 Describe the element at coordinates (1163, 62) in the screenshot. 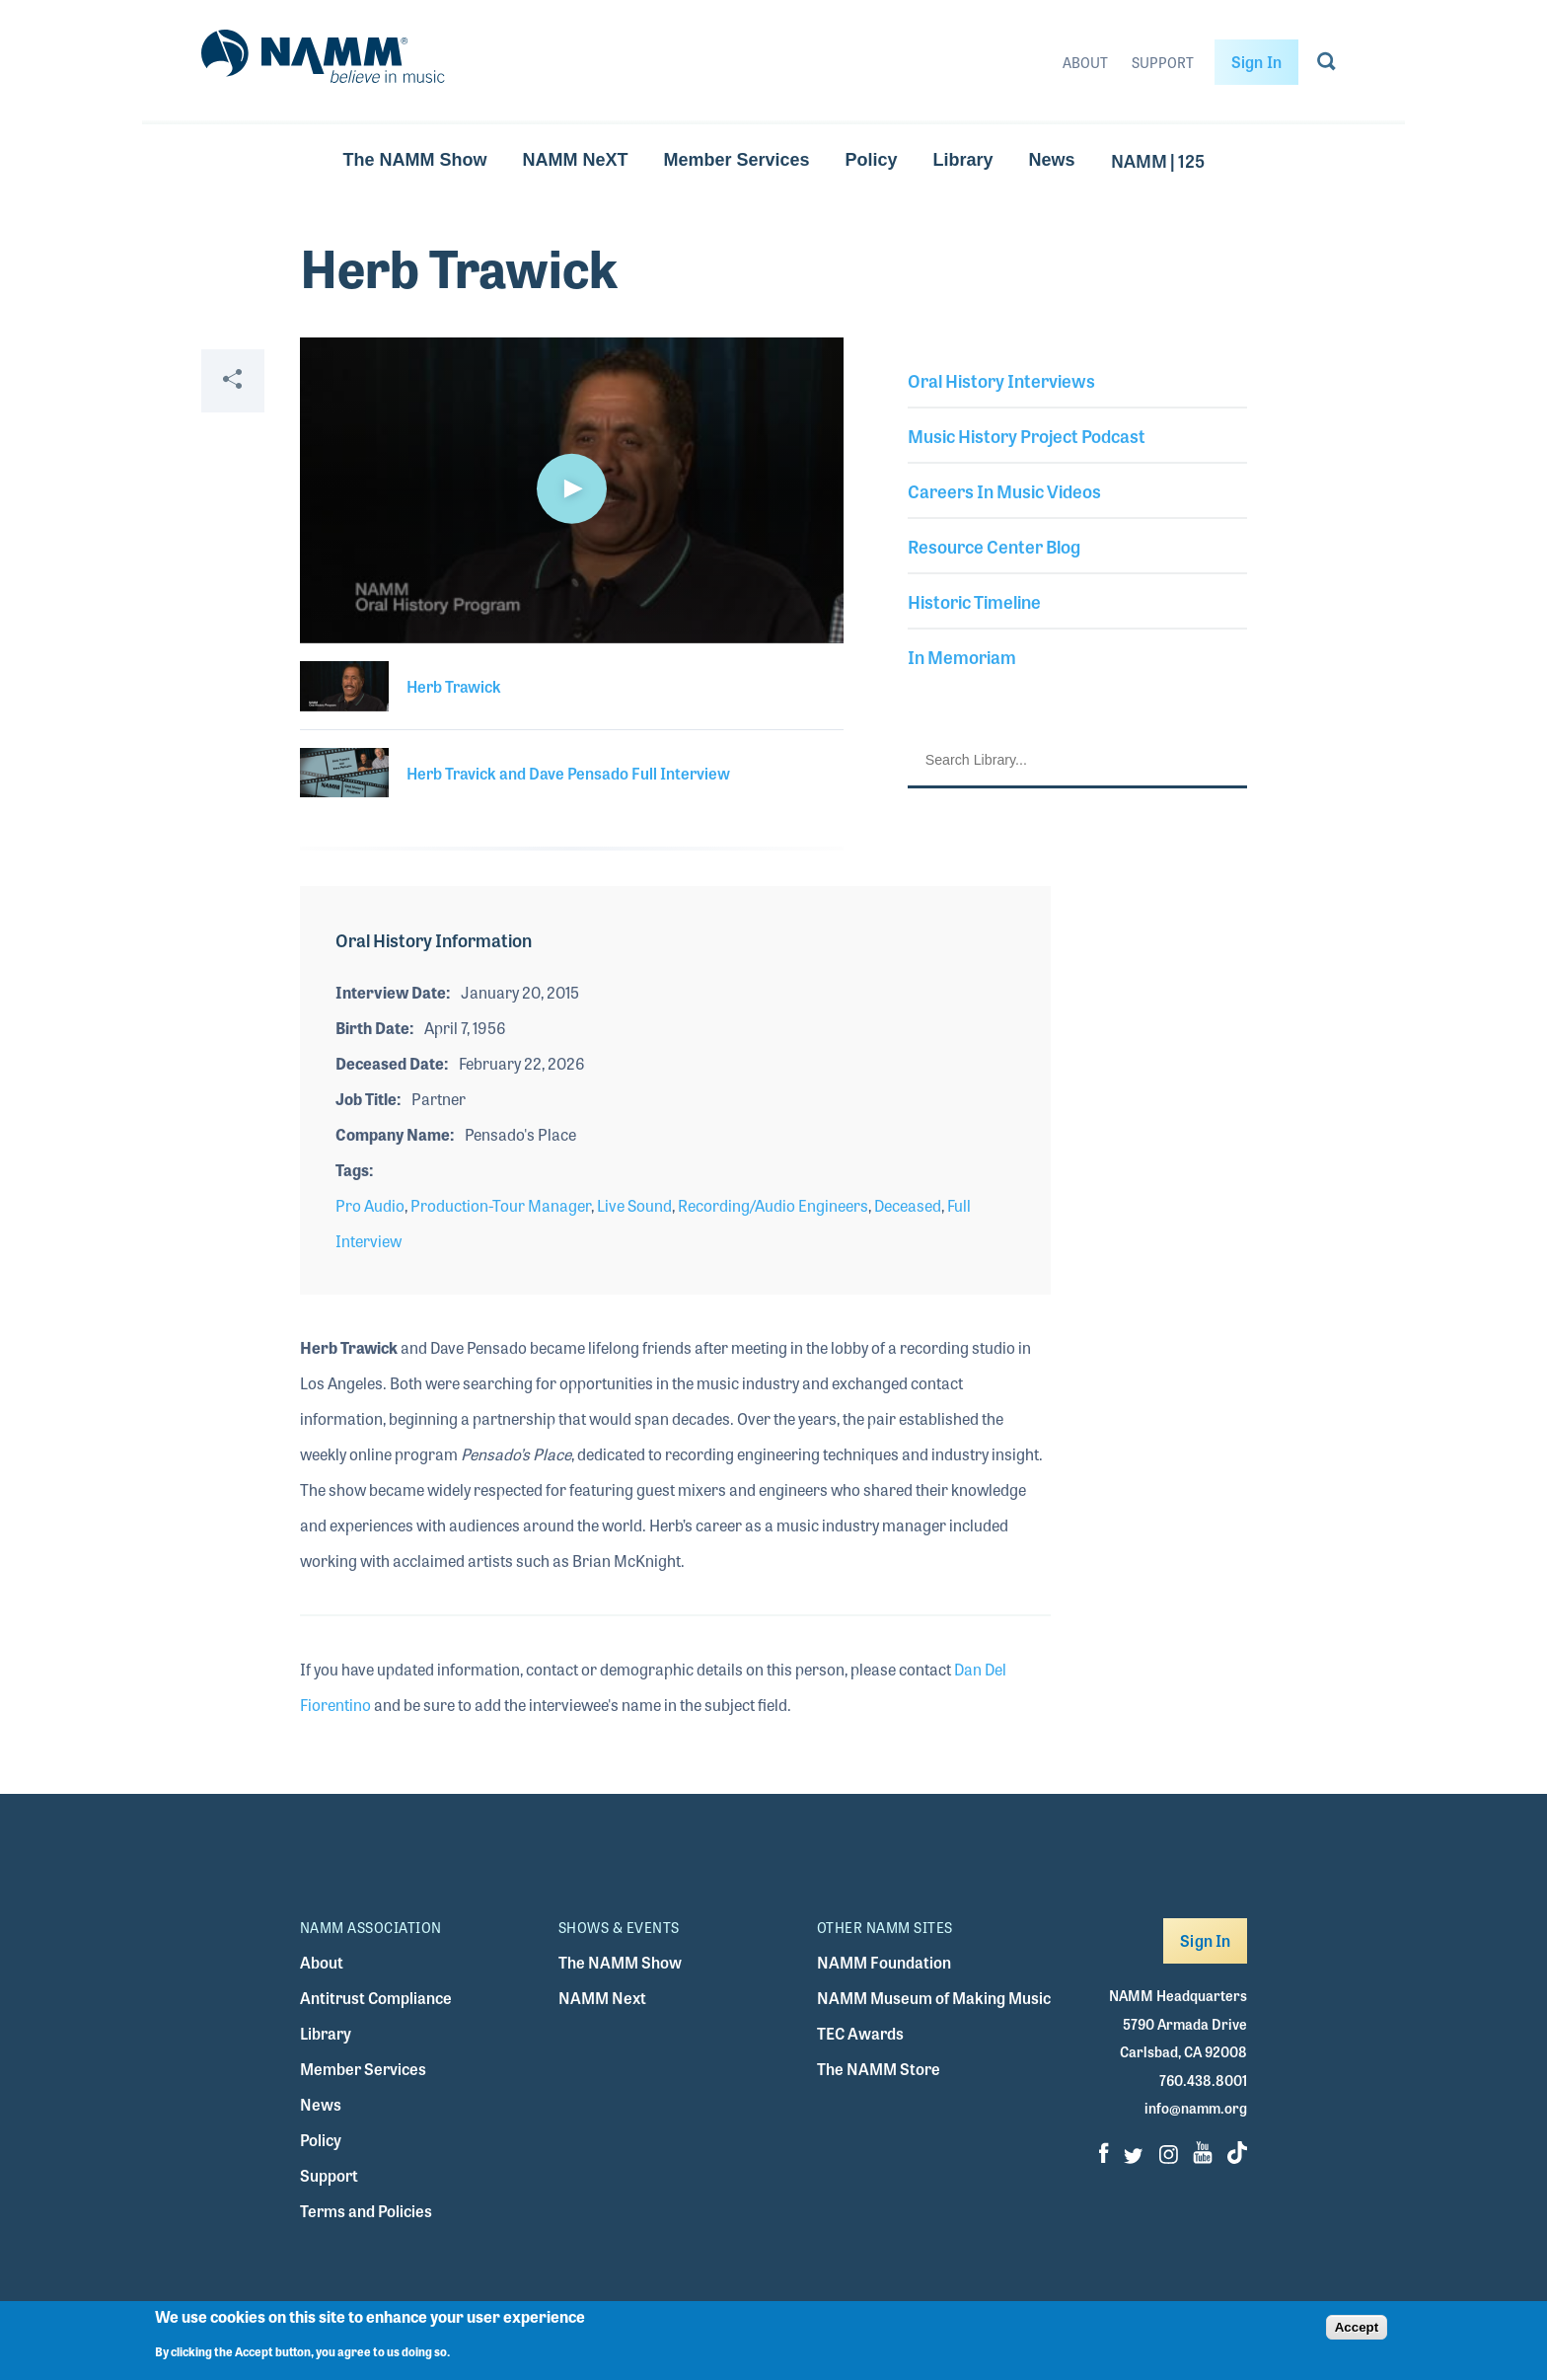

I see `Support` at that location.